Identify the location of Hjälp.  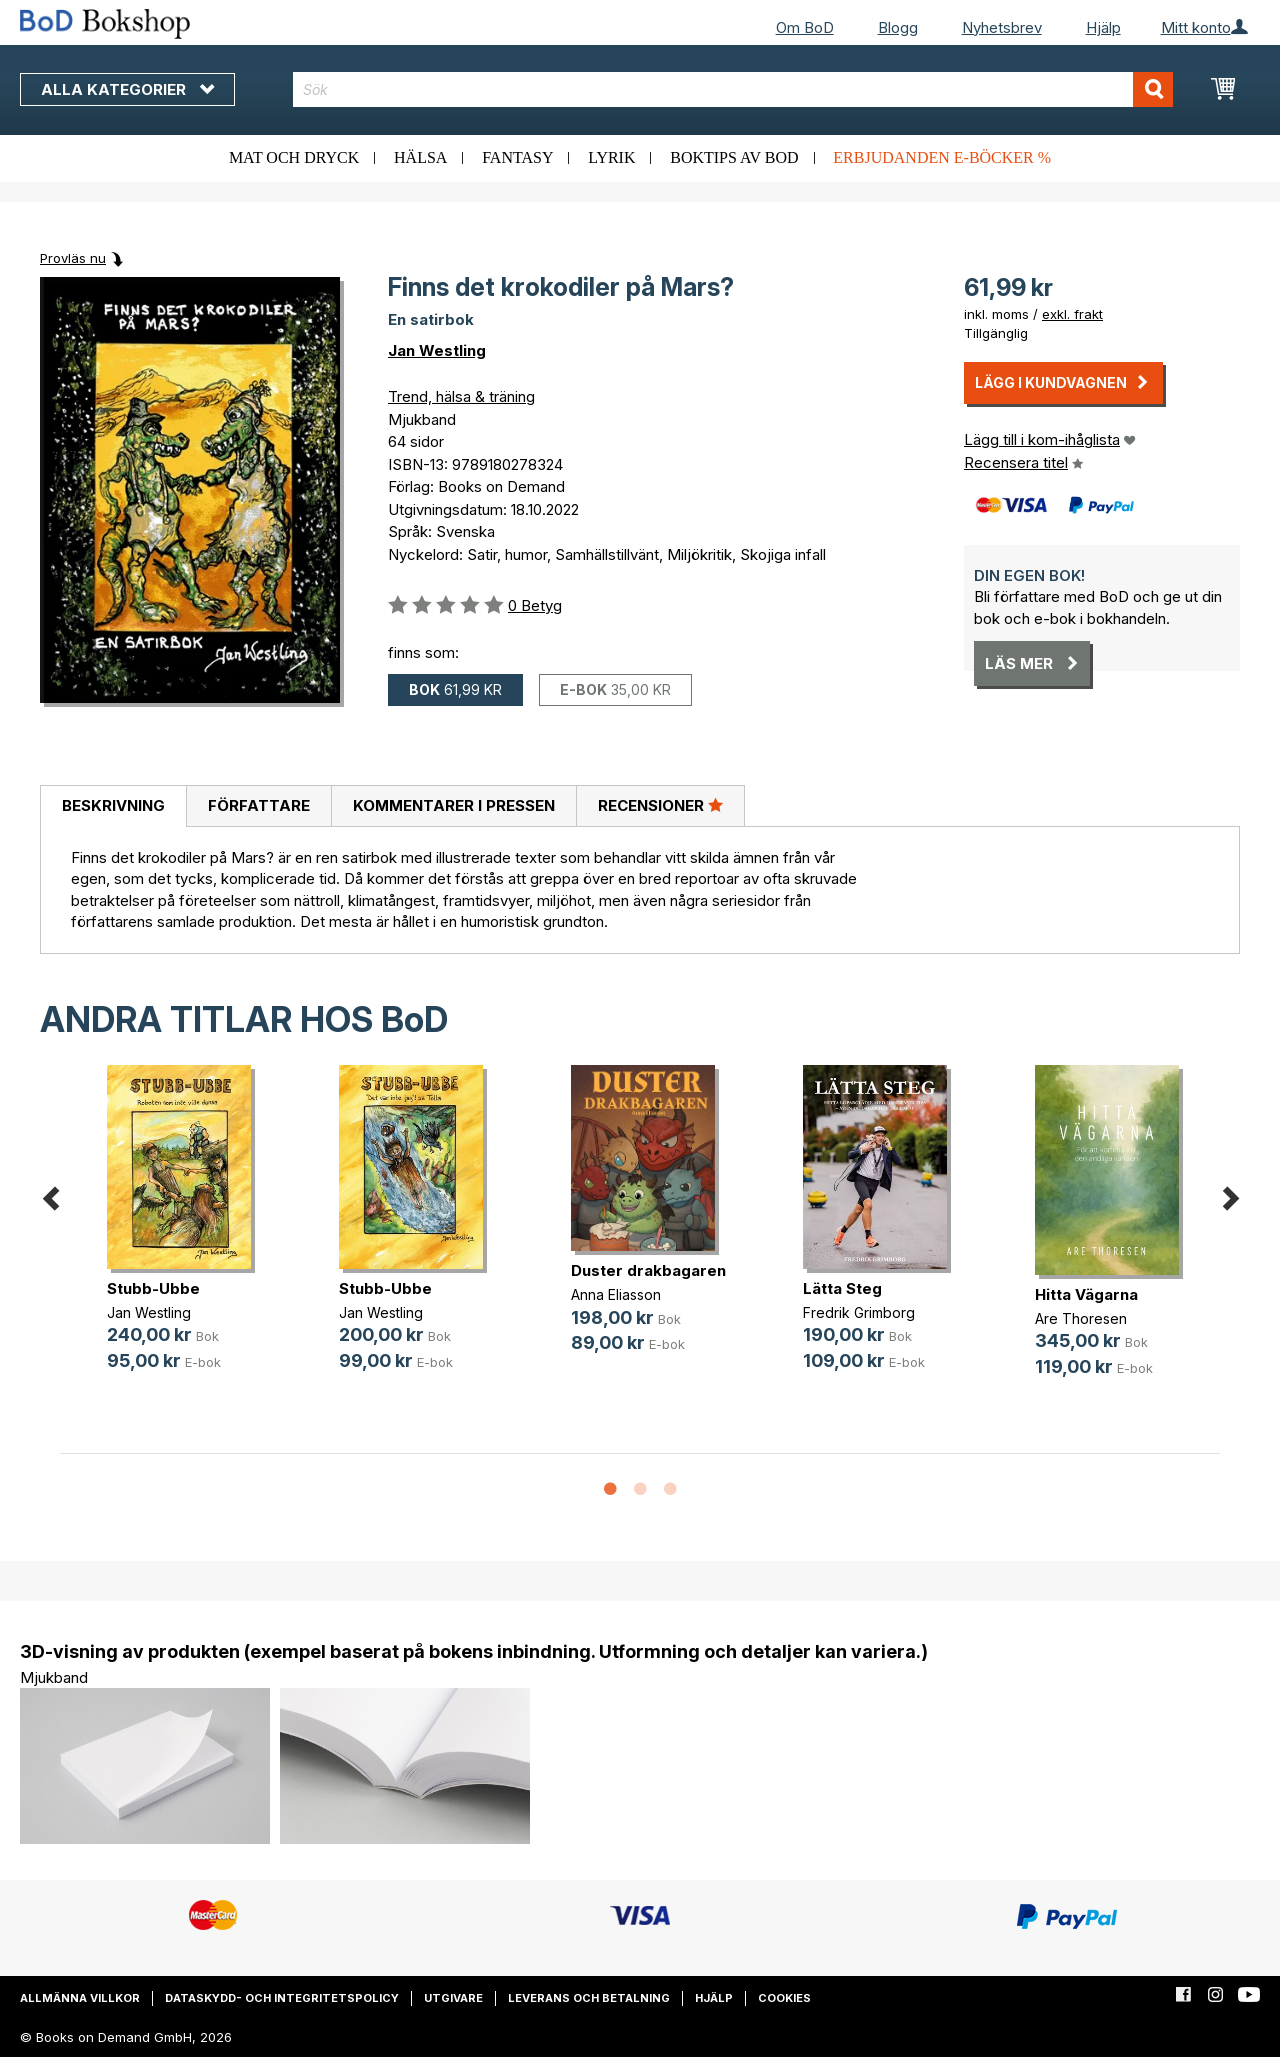
(1103, 27).